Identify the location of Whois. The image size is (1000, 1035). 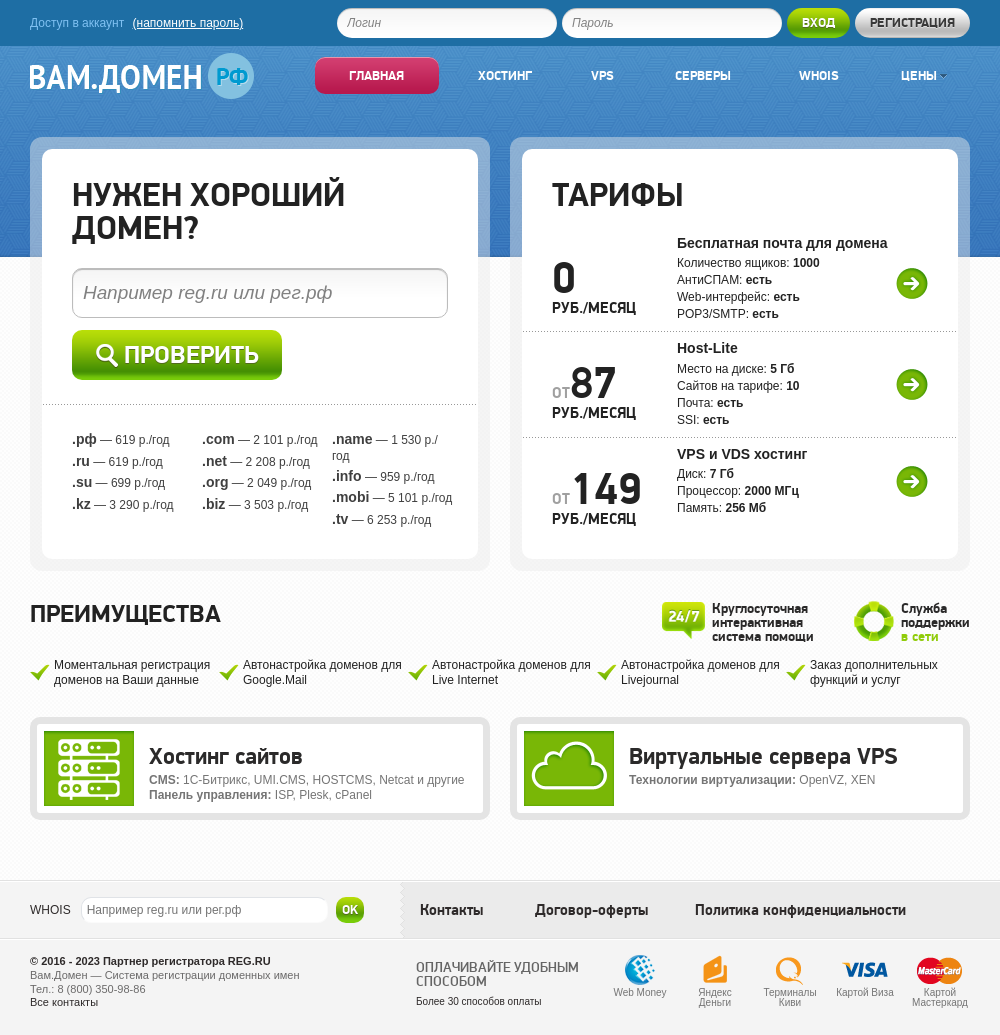
(819, 75).